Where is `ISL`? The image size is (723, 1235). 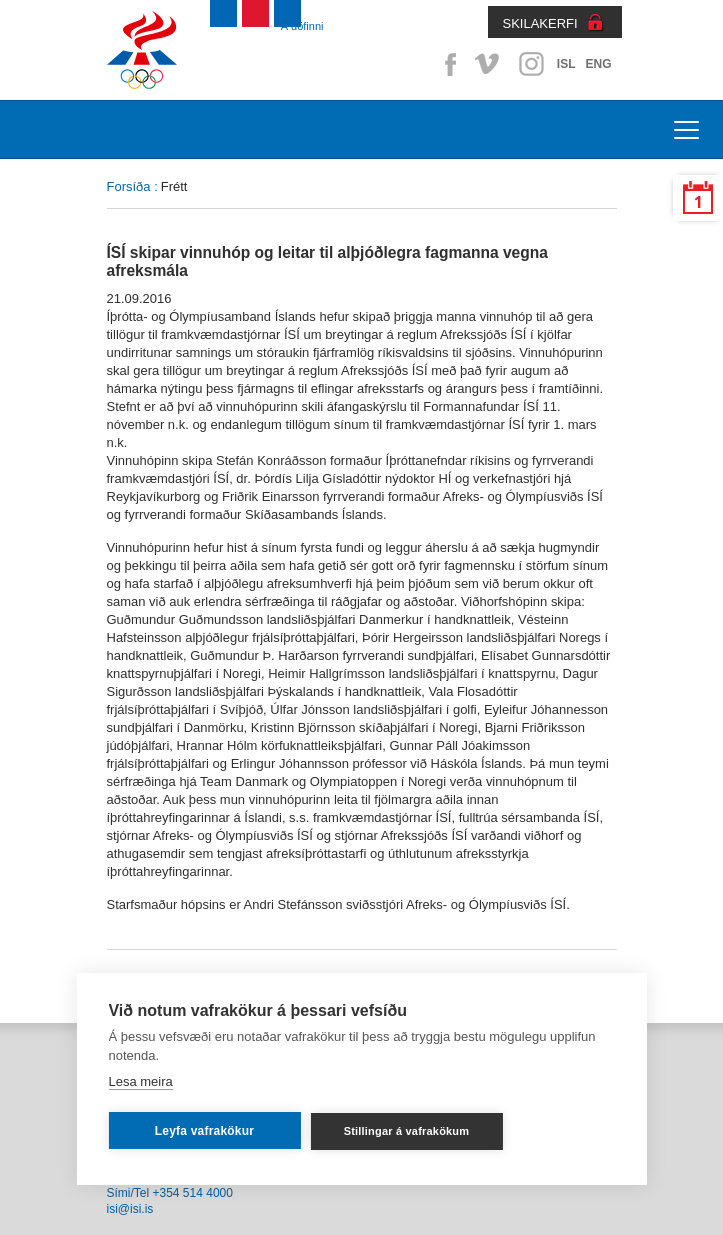 ISL is located at coordinates (566, 64).